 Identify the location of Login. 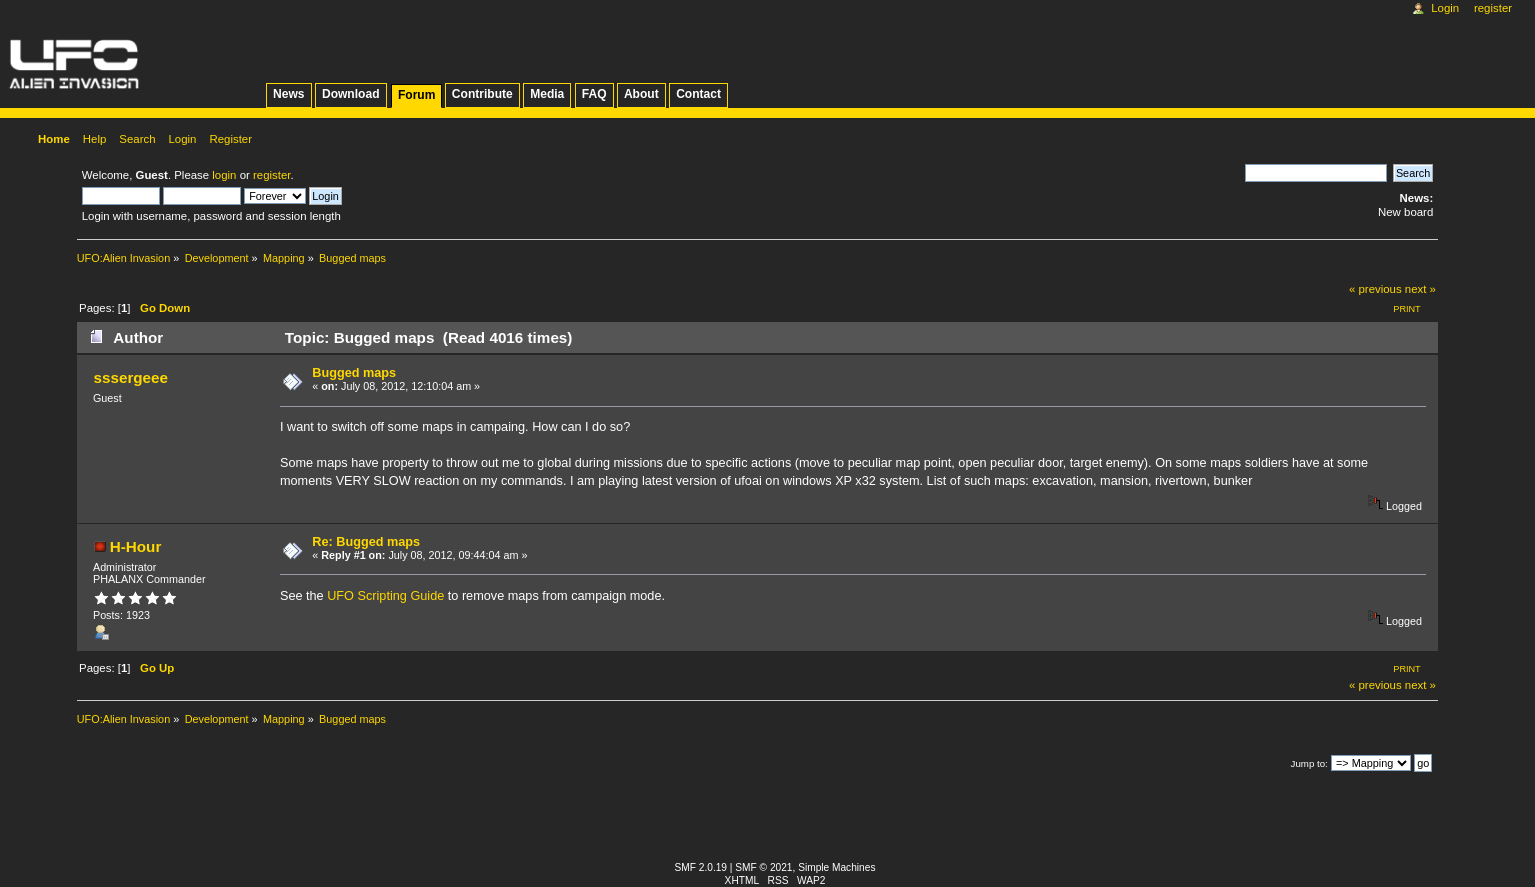
(1445, 8).